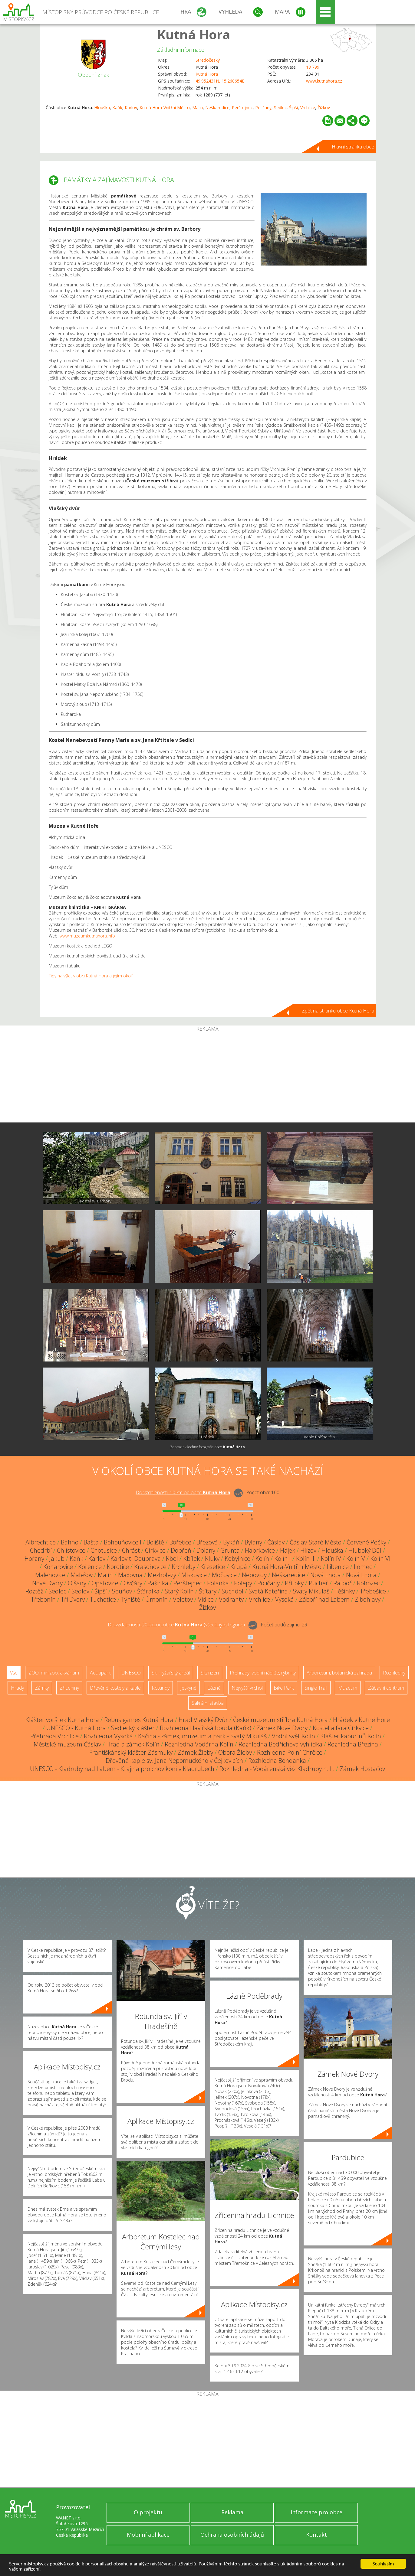 This screenshot has height=2576, width=415. What do you see at coordinates (217, 107) in the screenshot?
I see `Neškaredice` at bounding box center [217, 107].